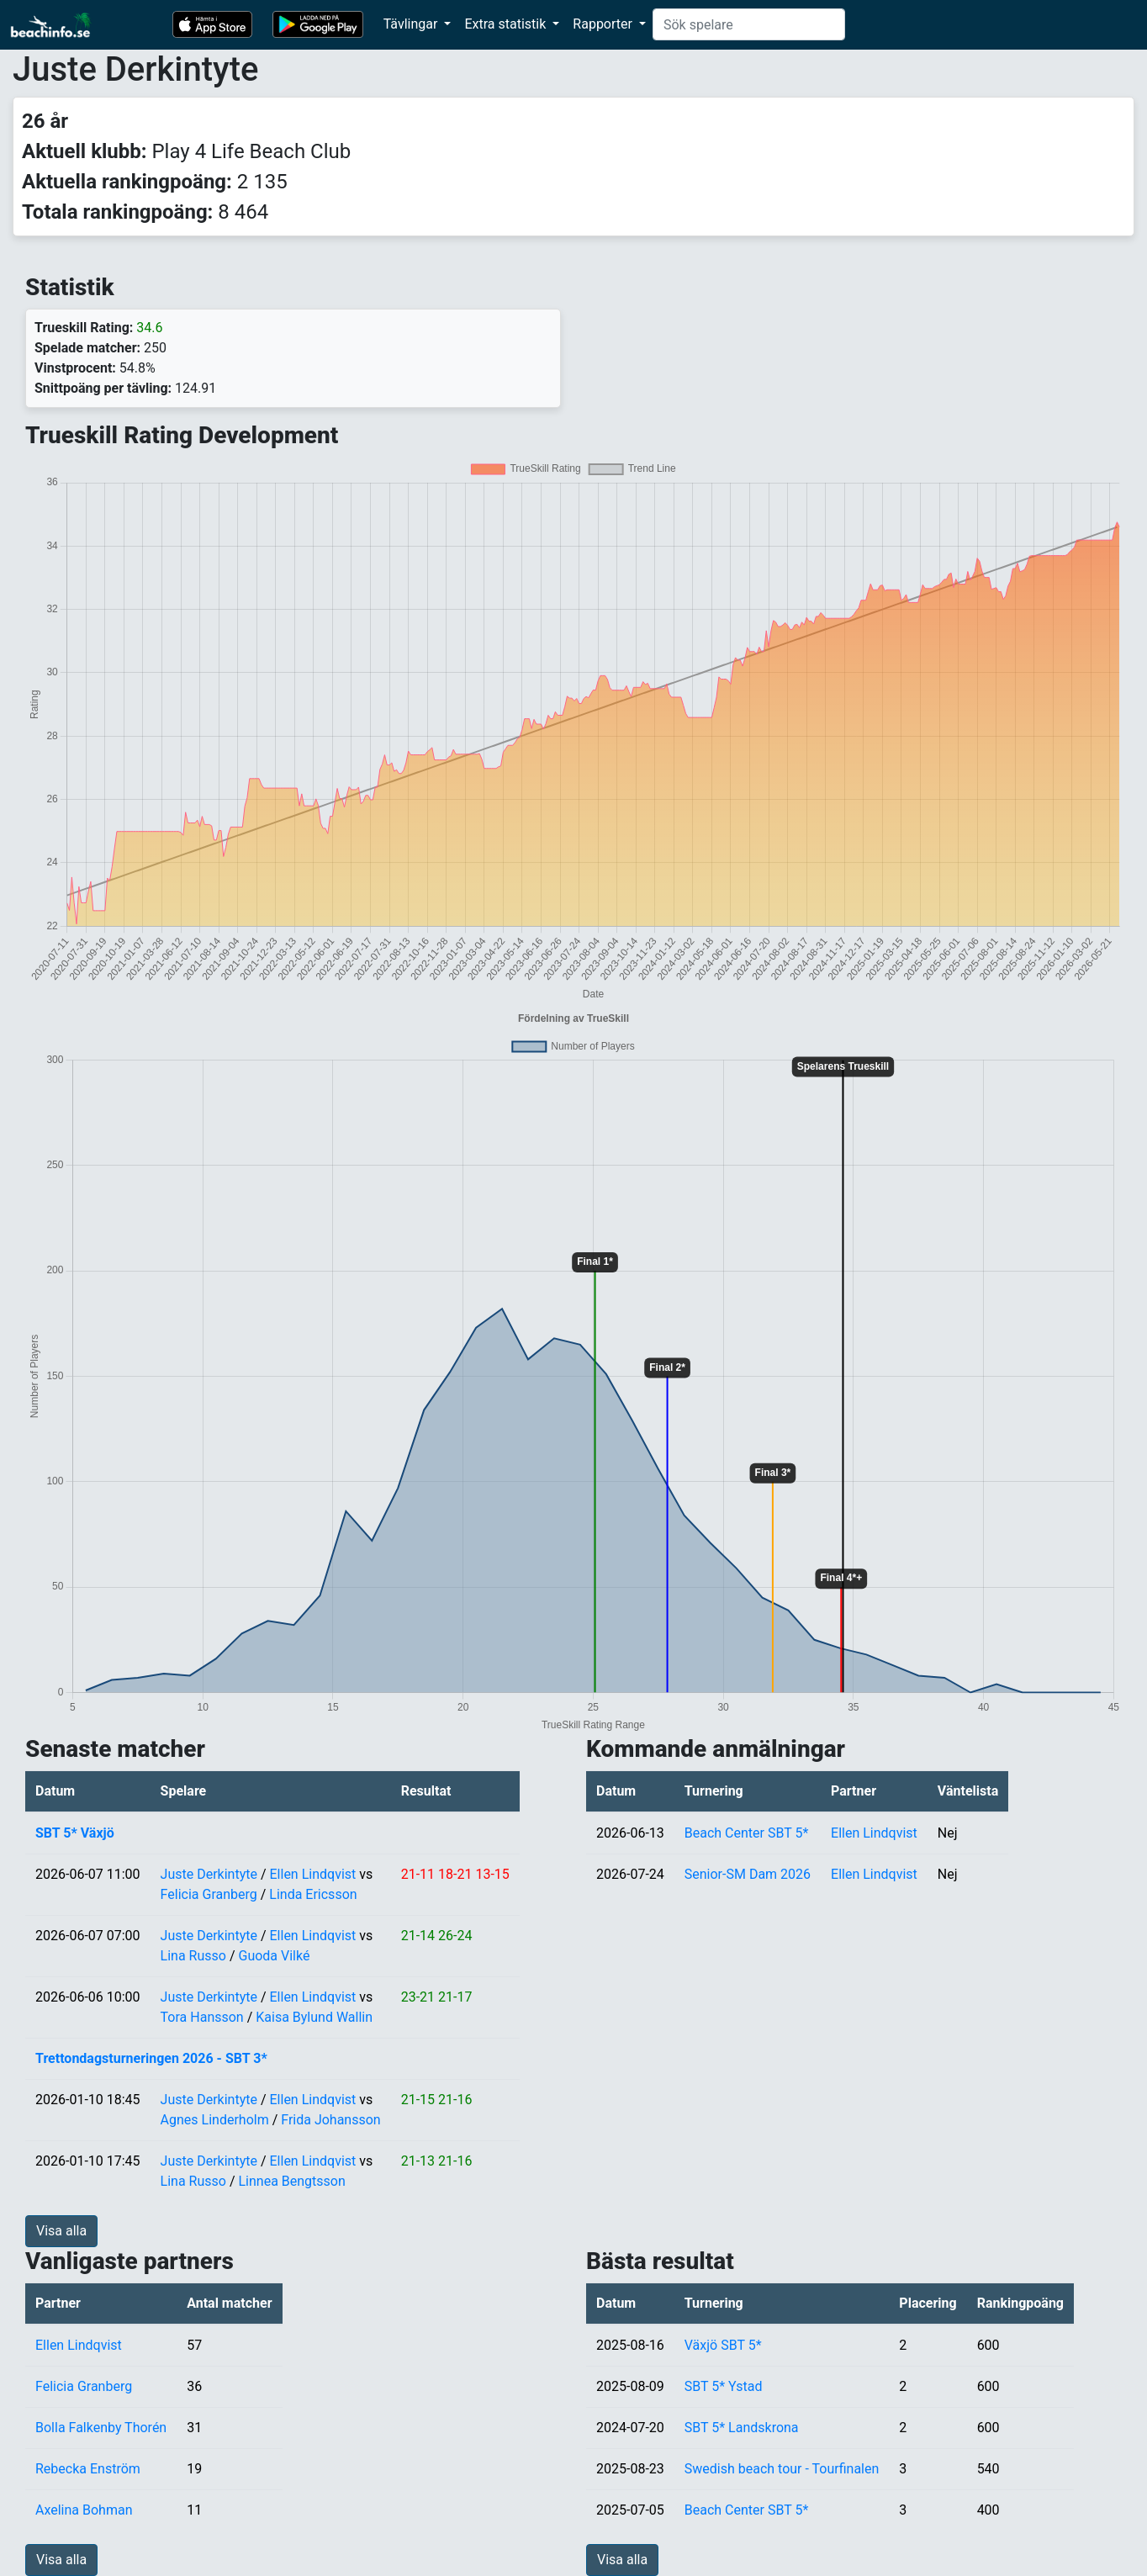  Describe the element at coordinates (746, 1833) in the screenshot. I see `Beach Center SBT 5*` at that location.